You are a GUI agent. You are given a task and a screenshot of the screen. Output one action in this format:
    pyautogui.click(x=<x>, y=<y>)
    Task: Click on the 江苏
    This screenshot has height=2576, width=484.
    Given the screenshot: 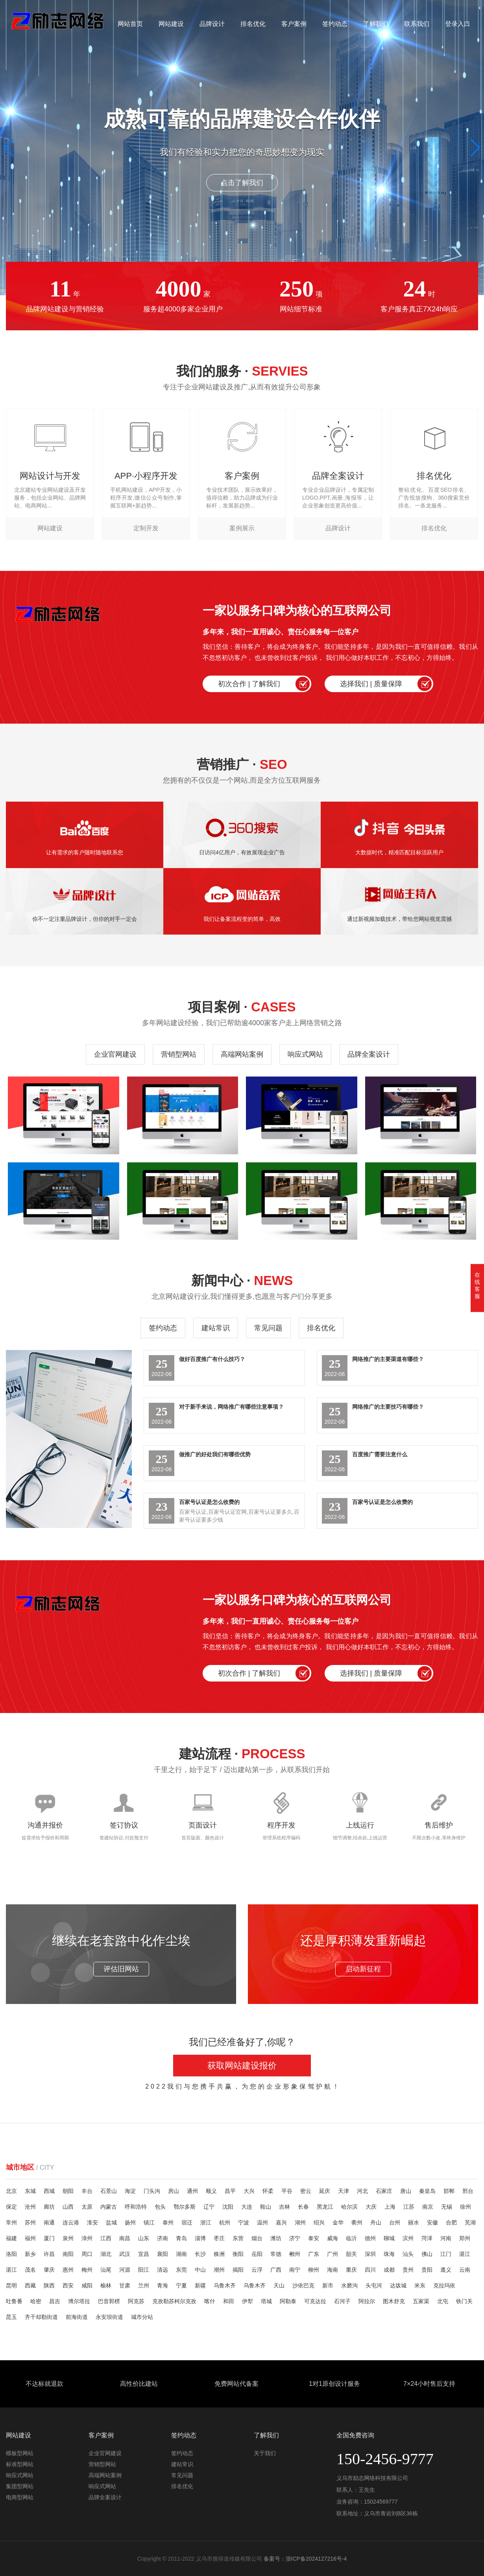 What is the action you would take?
    pyautogui.click(x=408, y=2207)
    